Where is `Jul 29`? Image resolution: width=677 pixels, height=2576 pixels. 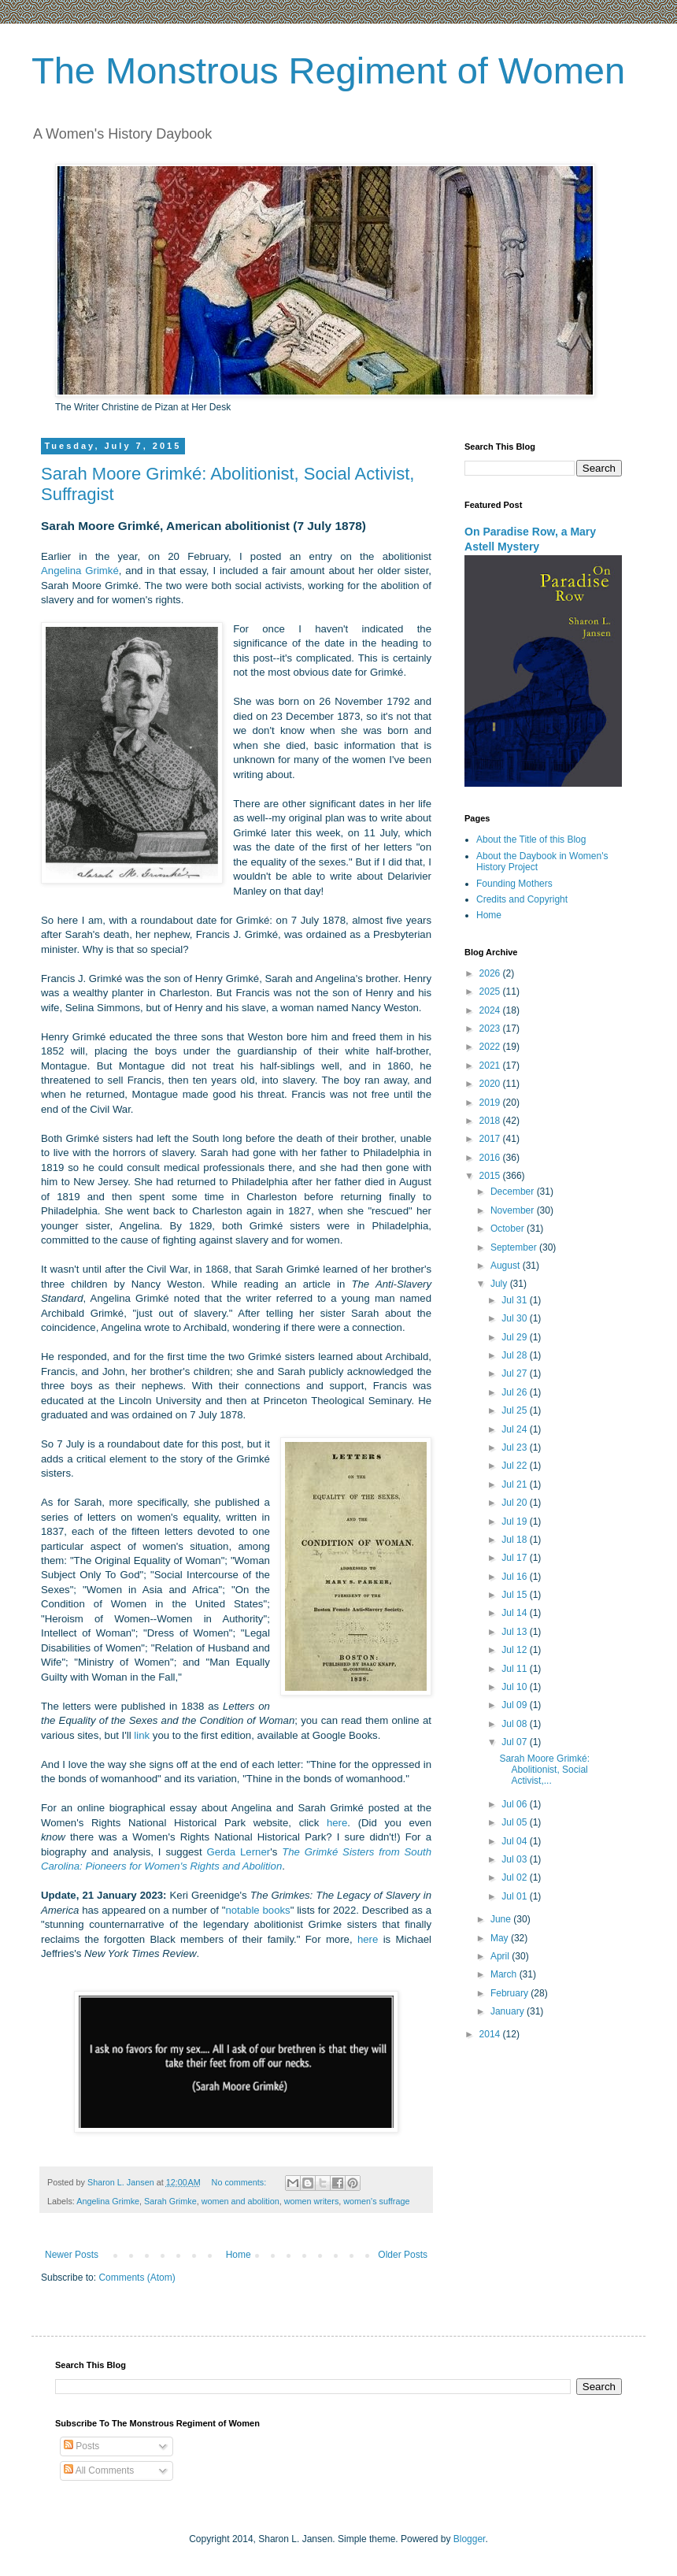
Jul 29 is located at coordinates (515, 1337).